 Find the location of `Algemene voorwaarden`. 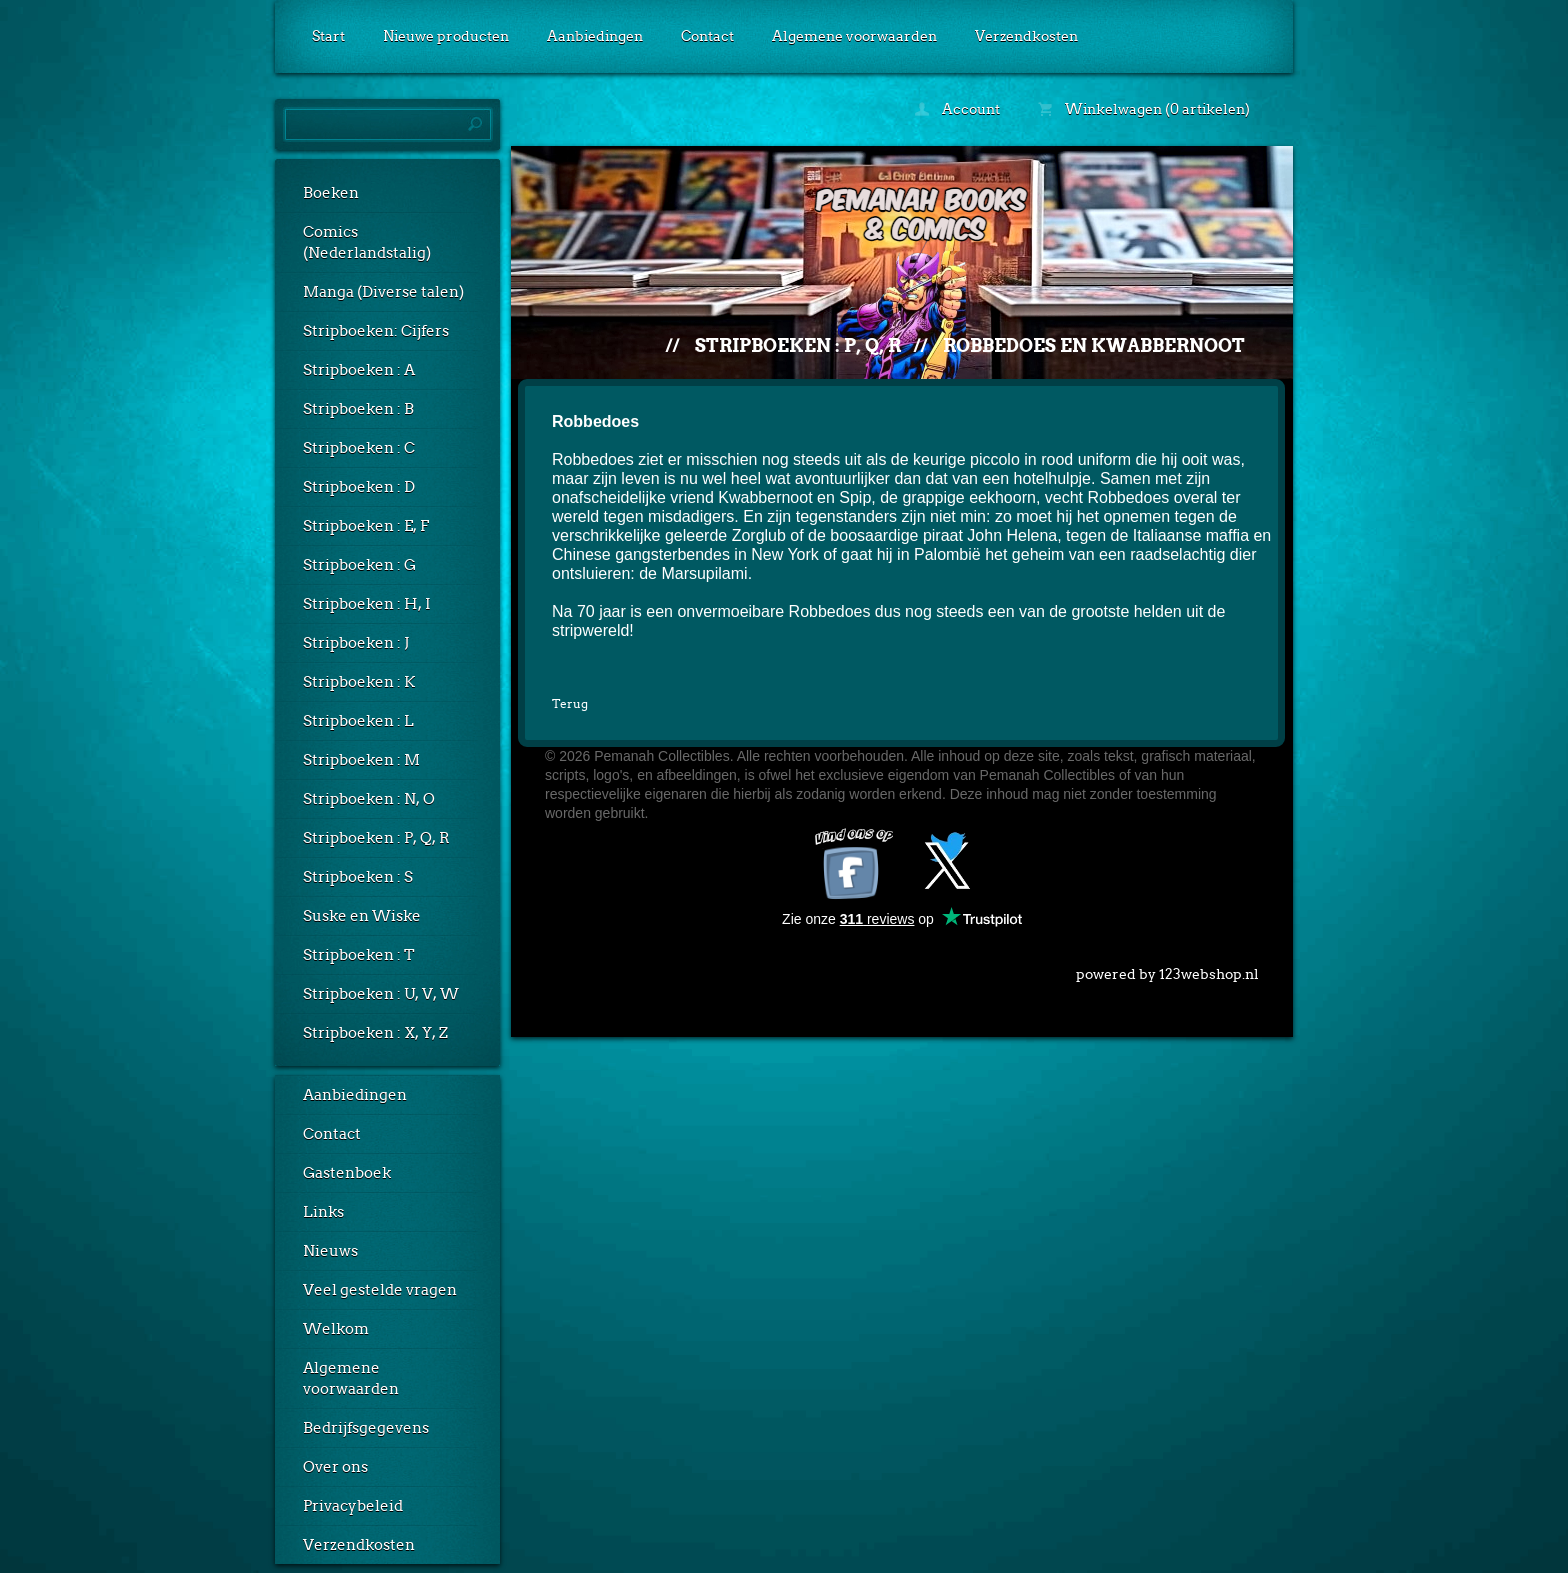

Algemene voorwaarden is located at coordinates (854, 36).